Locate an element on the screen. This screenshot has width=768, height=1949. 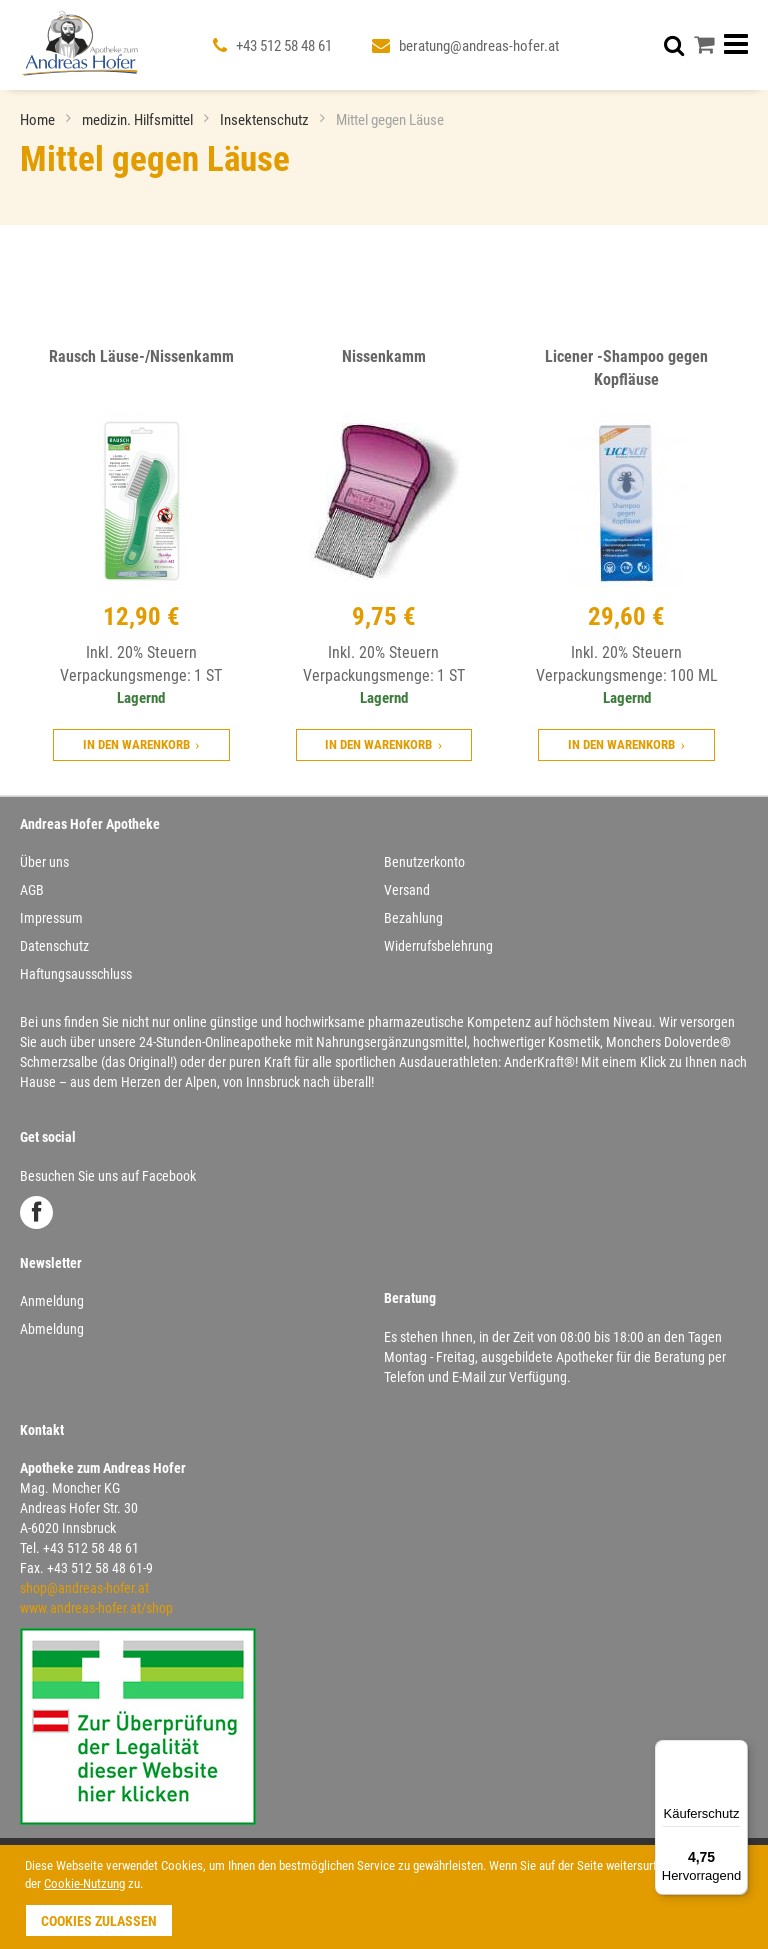
Impressum is located at coordinates (51, 918).